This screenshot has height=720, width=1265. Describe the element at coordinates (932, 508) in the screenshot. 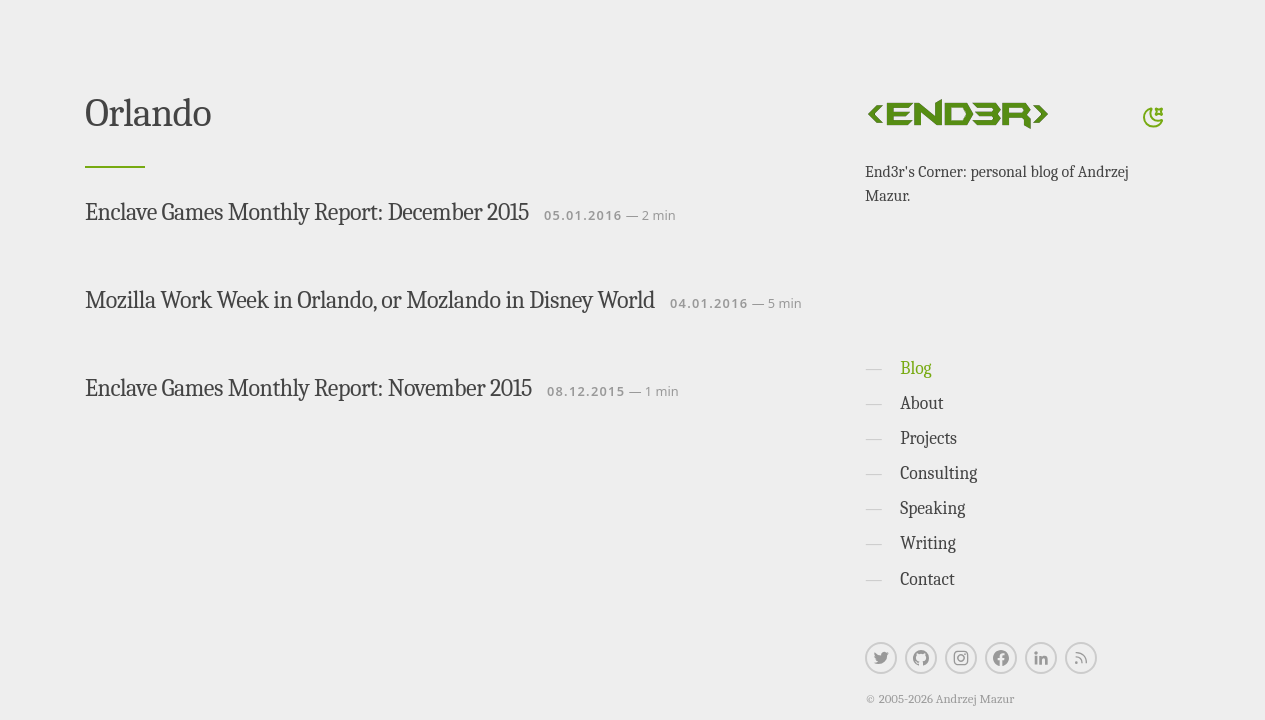

I see `Speaking` at that location.